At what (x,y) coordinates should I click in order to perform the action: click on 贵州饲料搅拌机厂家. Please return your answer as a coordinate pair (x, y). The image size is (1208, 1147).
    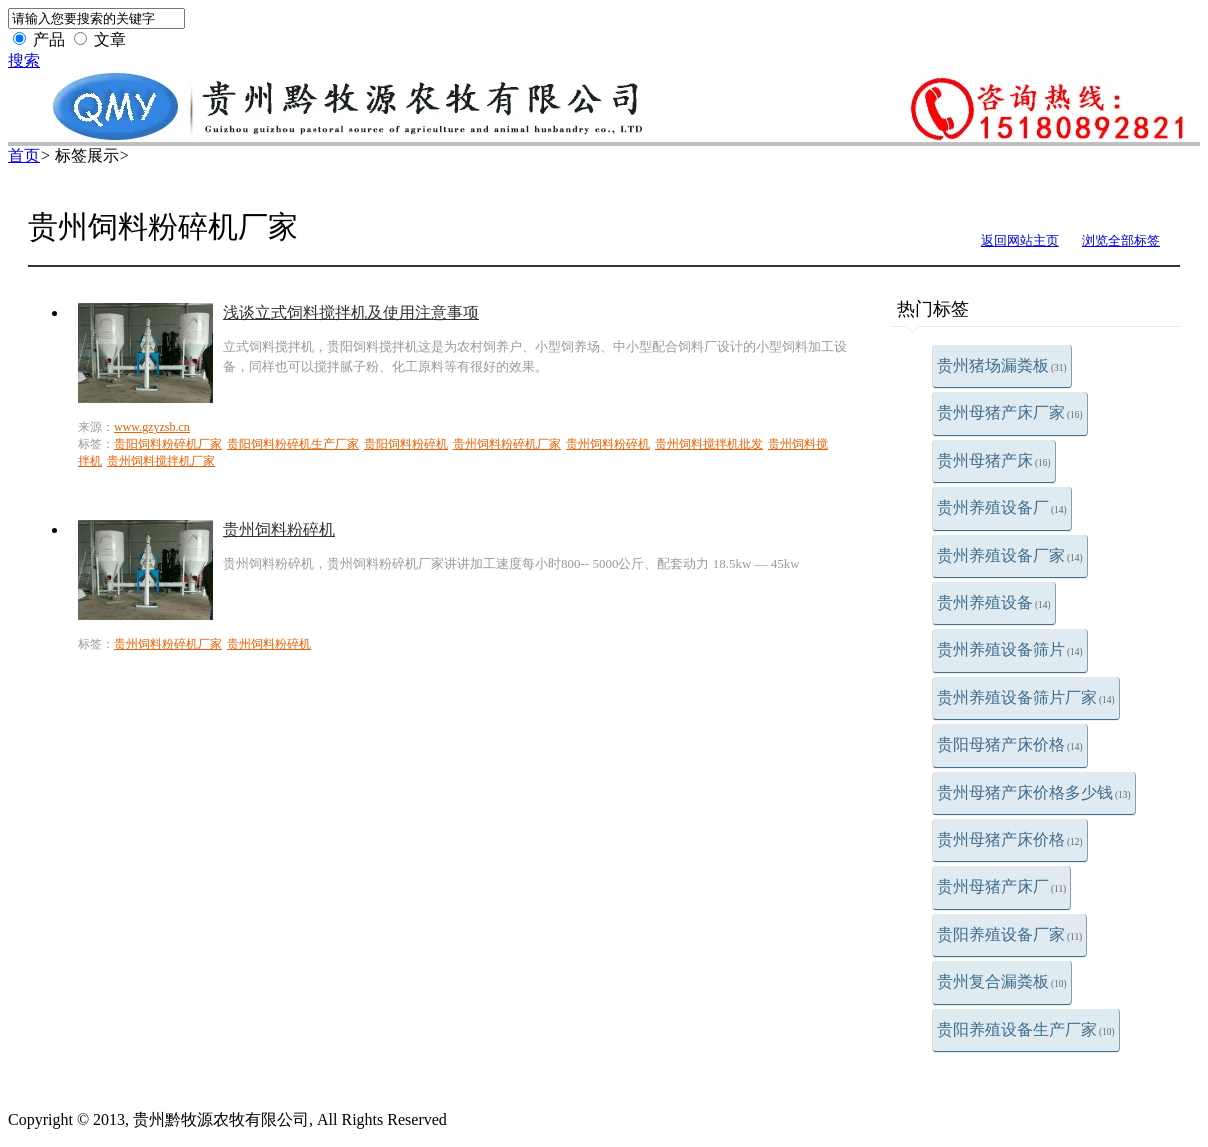
    Looking at the image, I should click on (161, 461).